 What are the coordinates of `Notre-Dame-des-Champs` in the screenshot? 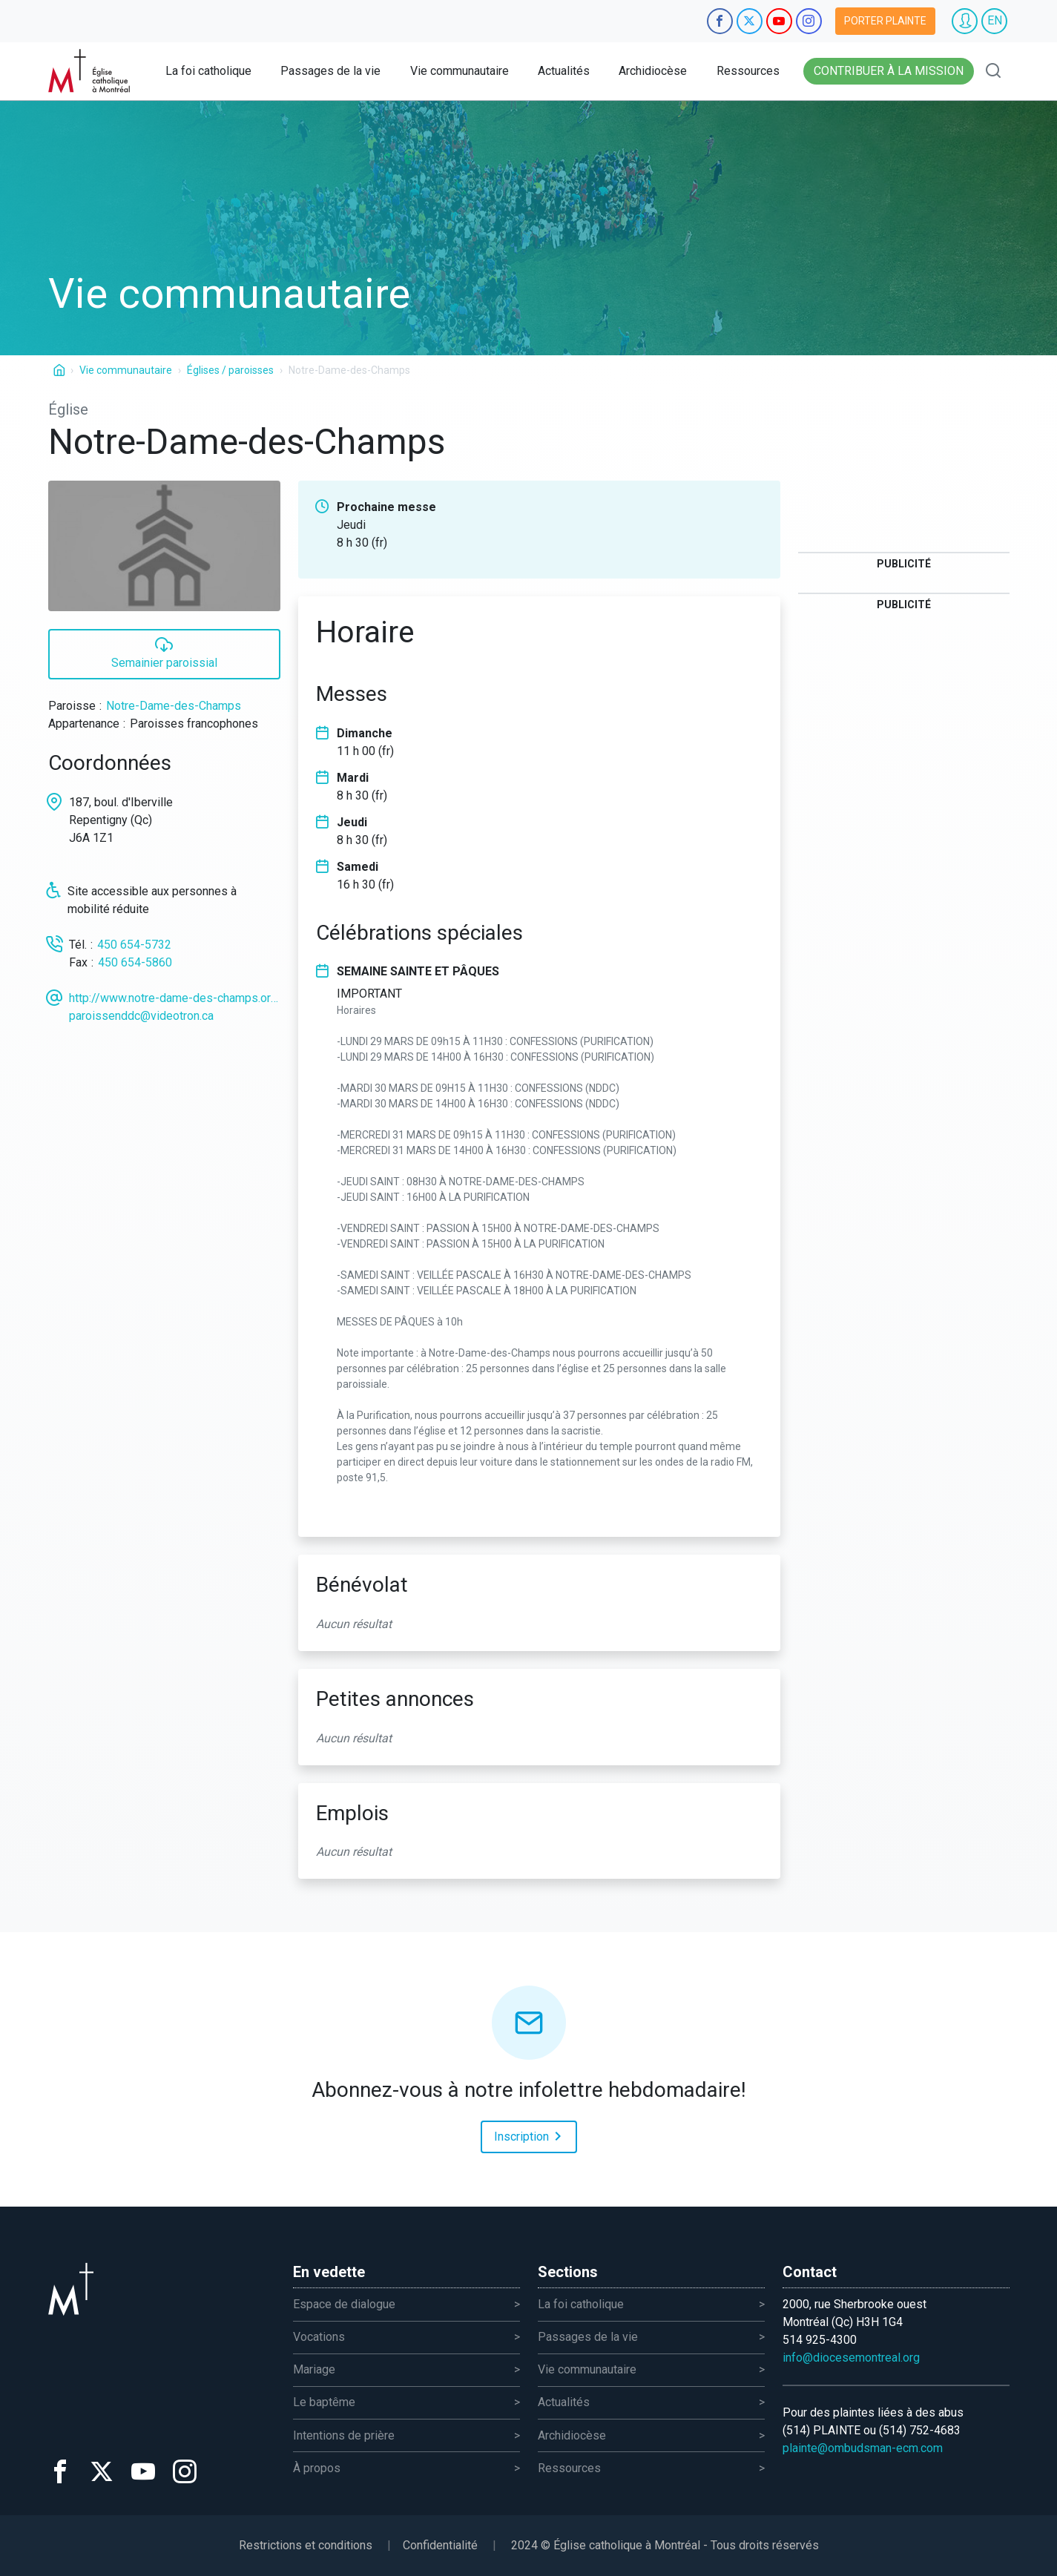 It's located at (173, 706).